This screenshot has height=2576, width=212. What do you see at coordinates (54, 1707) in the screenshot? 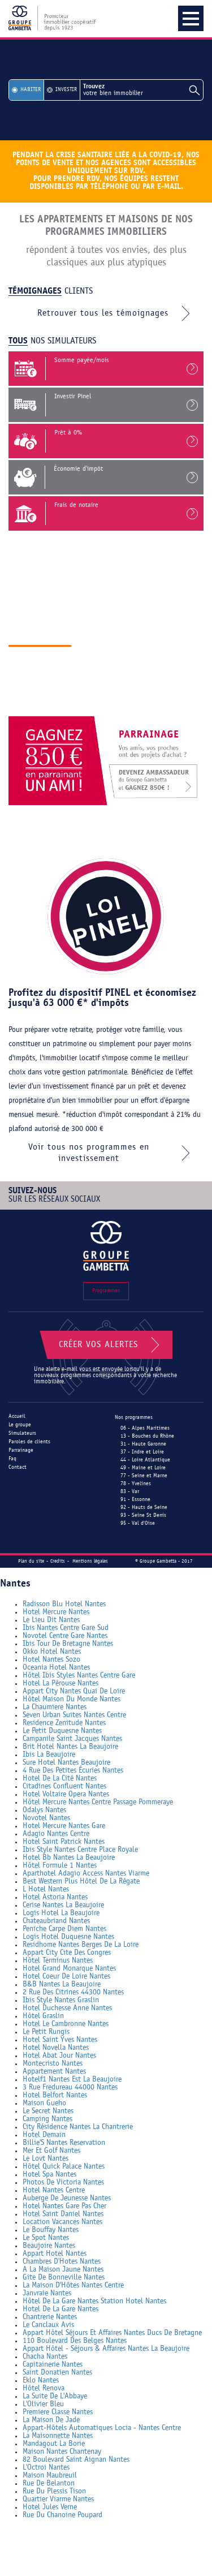
I see `La Chaumiere Nantes` at bounding box center [54, 1707].